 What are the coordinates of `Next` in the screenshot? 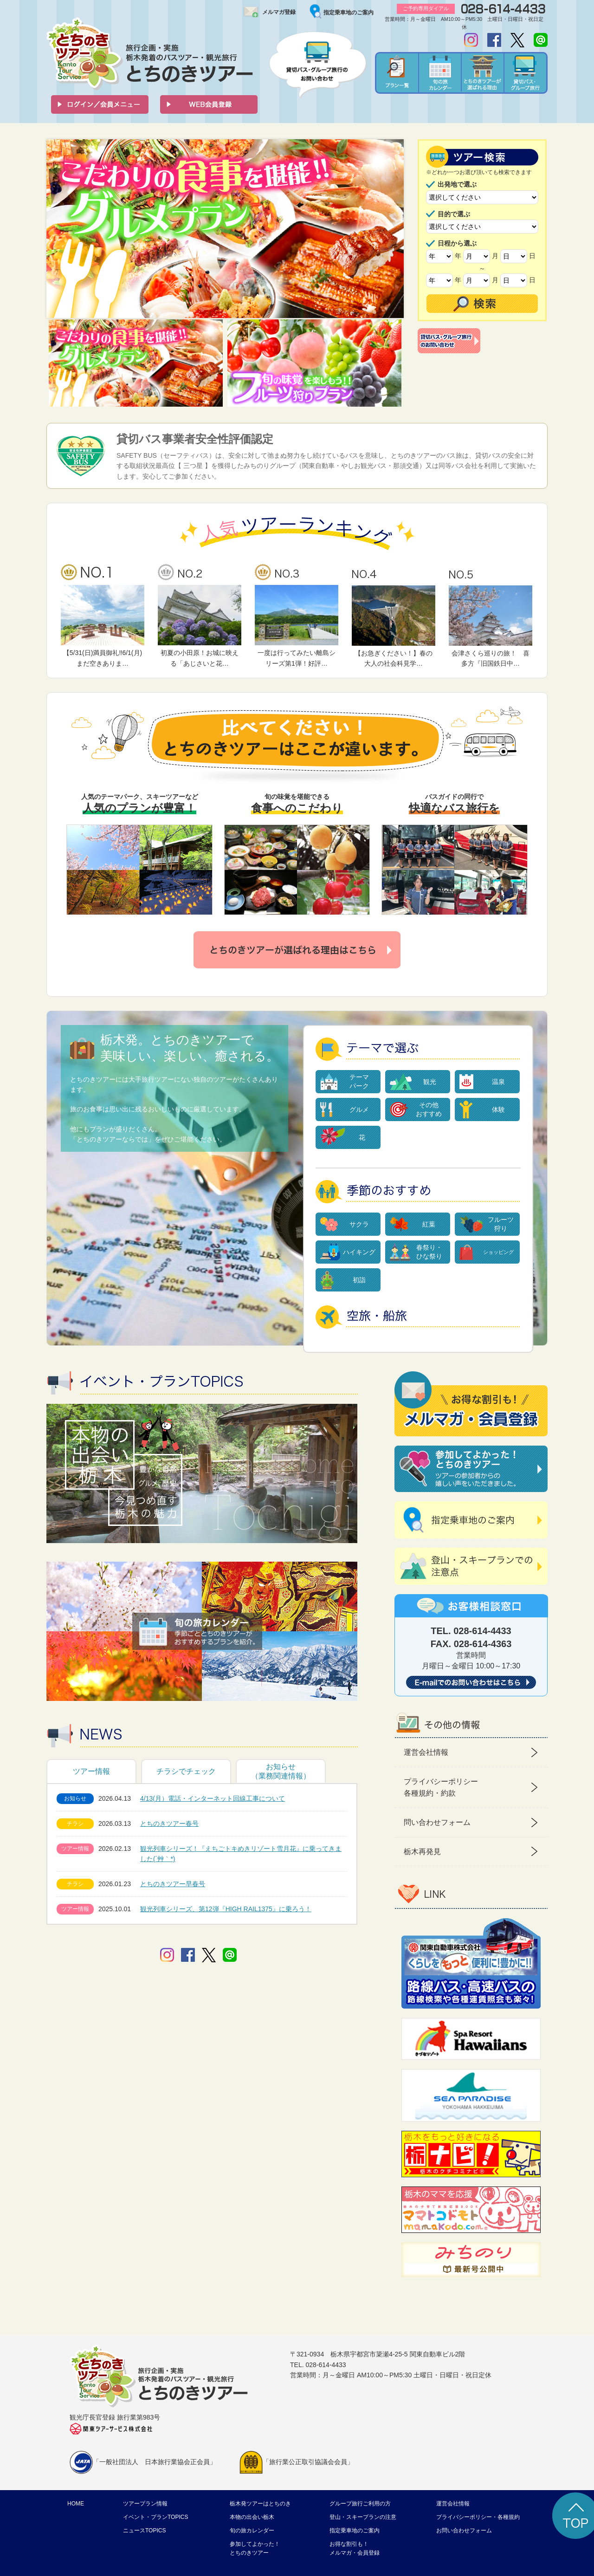 It's located at (391, 228).